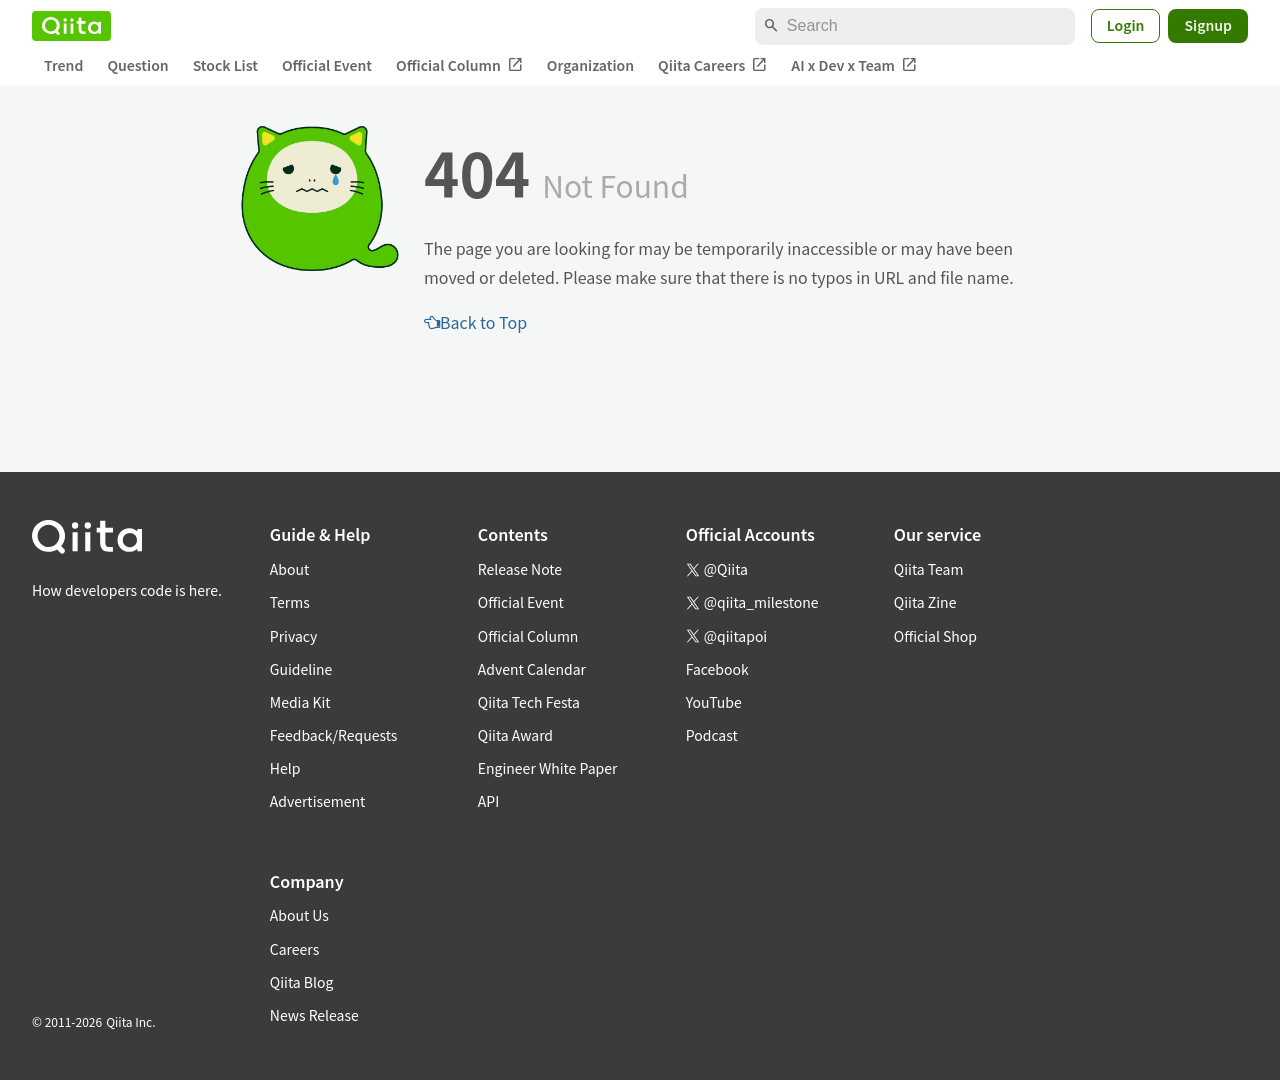  Describe the element at coordinates (717, 669) in the screenshot. I see `Facebook` at that location.